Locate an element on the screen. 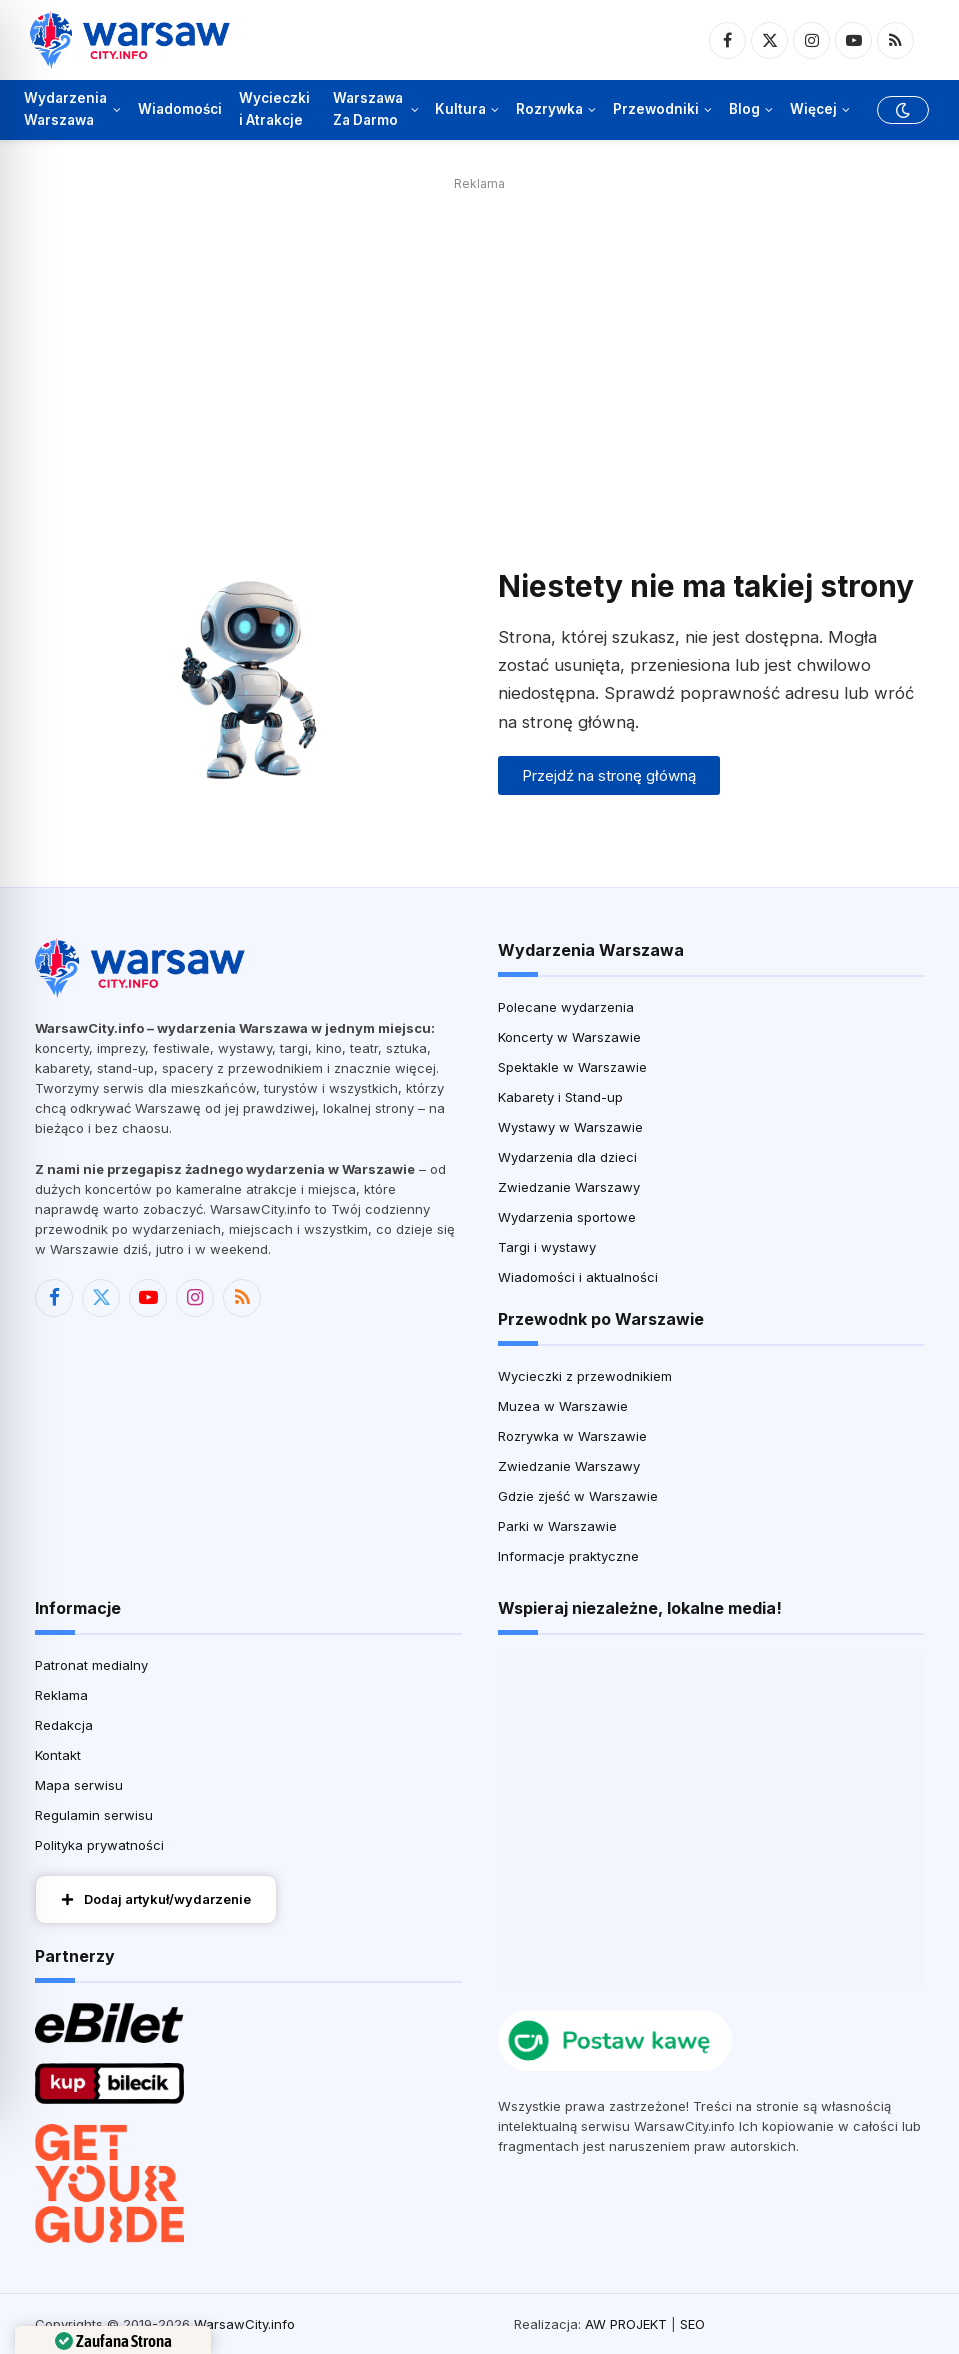 The image size is (959, 2354). Przewodniki is located at coordinates (656, 109).